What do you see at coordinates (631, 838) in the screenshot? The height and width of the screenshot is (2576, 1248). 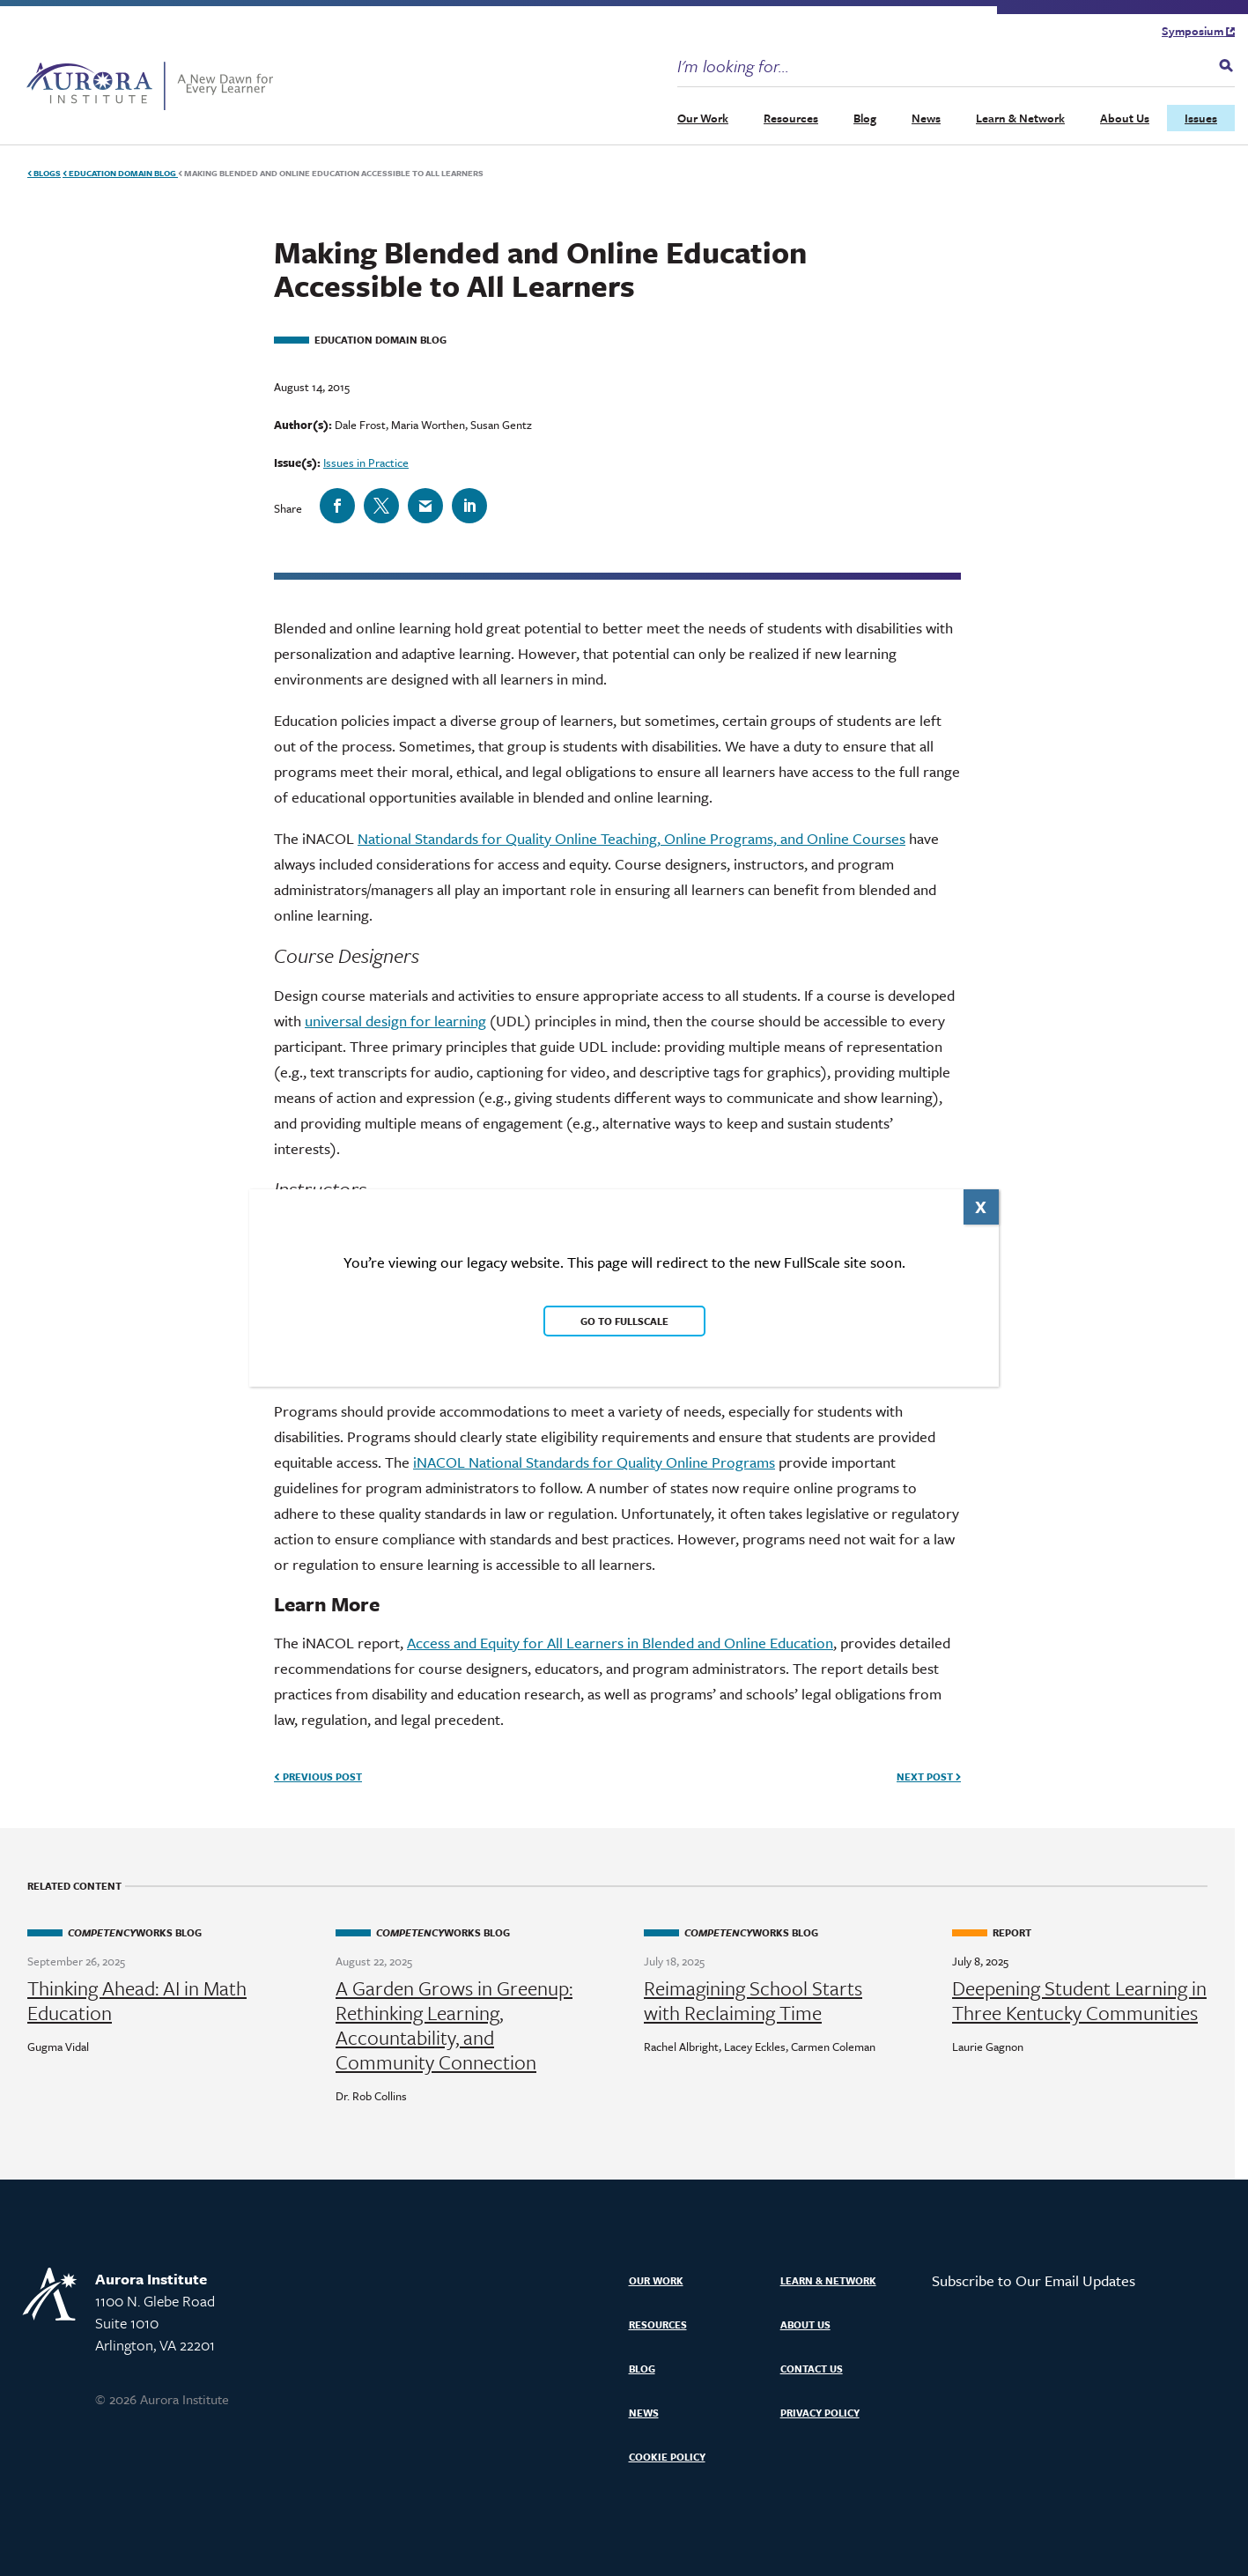 I see `National Standards for Quality Online Teaching, Online Programs, and Online Courses` at bounding box center [631, 838].